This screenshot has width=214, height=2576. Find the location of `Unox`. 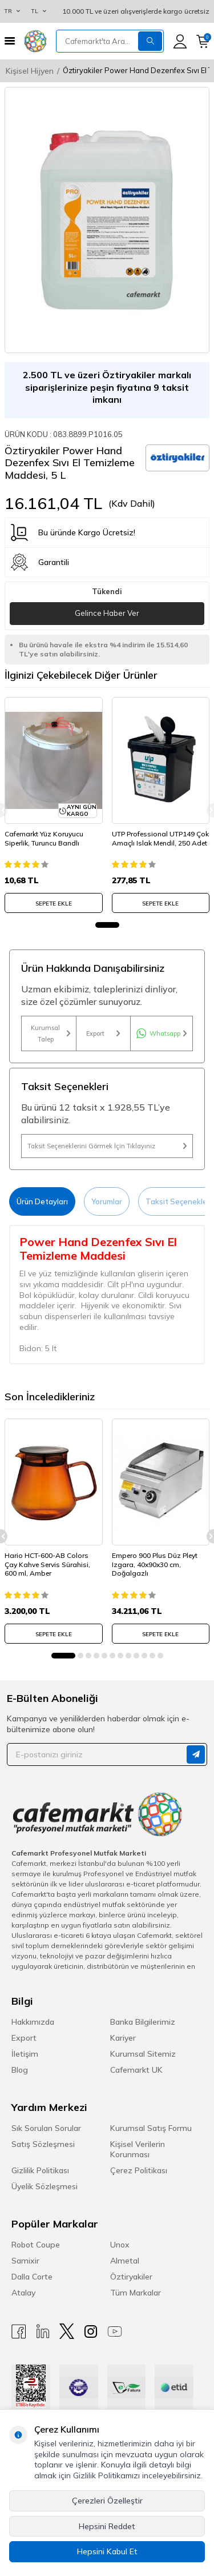

Unox is located at coordinates (120, 2245).